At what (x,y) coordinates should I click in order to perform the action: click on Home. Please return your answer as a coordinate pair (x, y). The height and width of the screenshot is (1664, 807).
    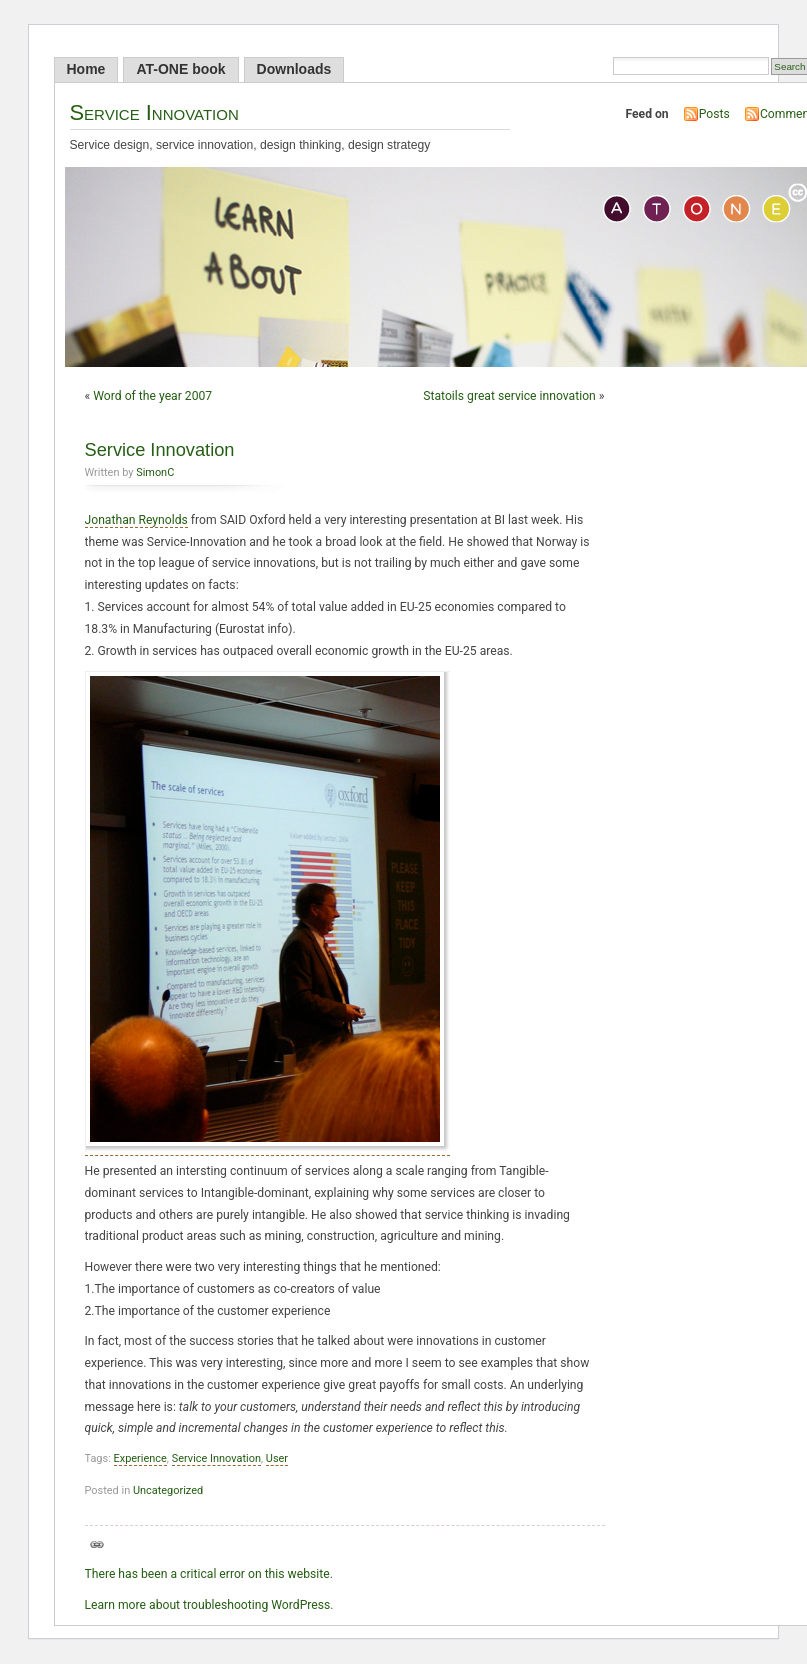
    Looking at the image, I should click on (86, 69).